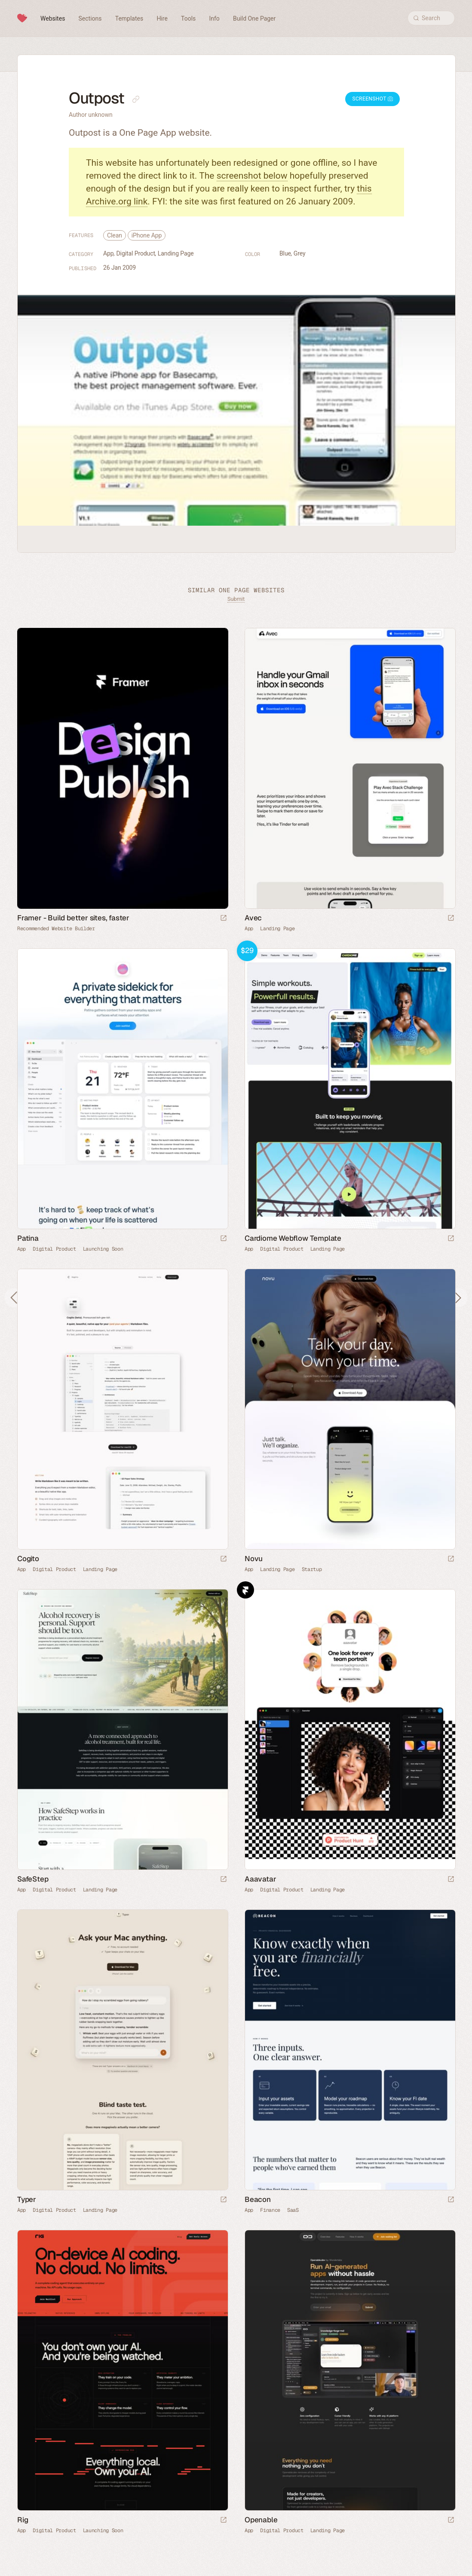  I want to click on Recommended Website Builder, so click(56, 928).